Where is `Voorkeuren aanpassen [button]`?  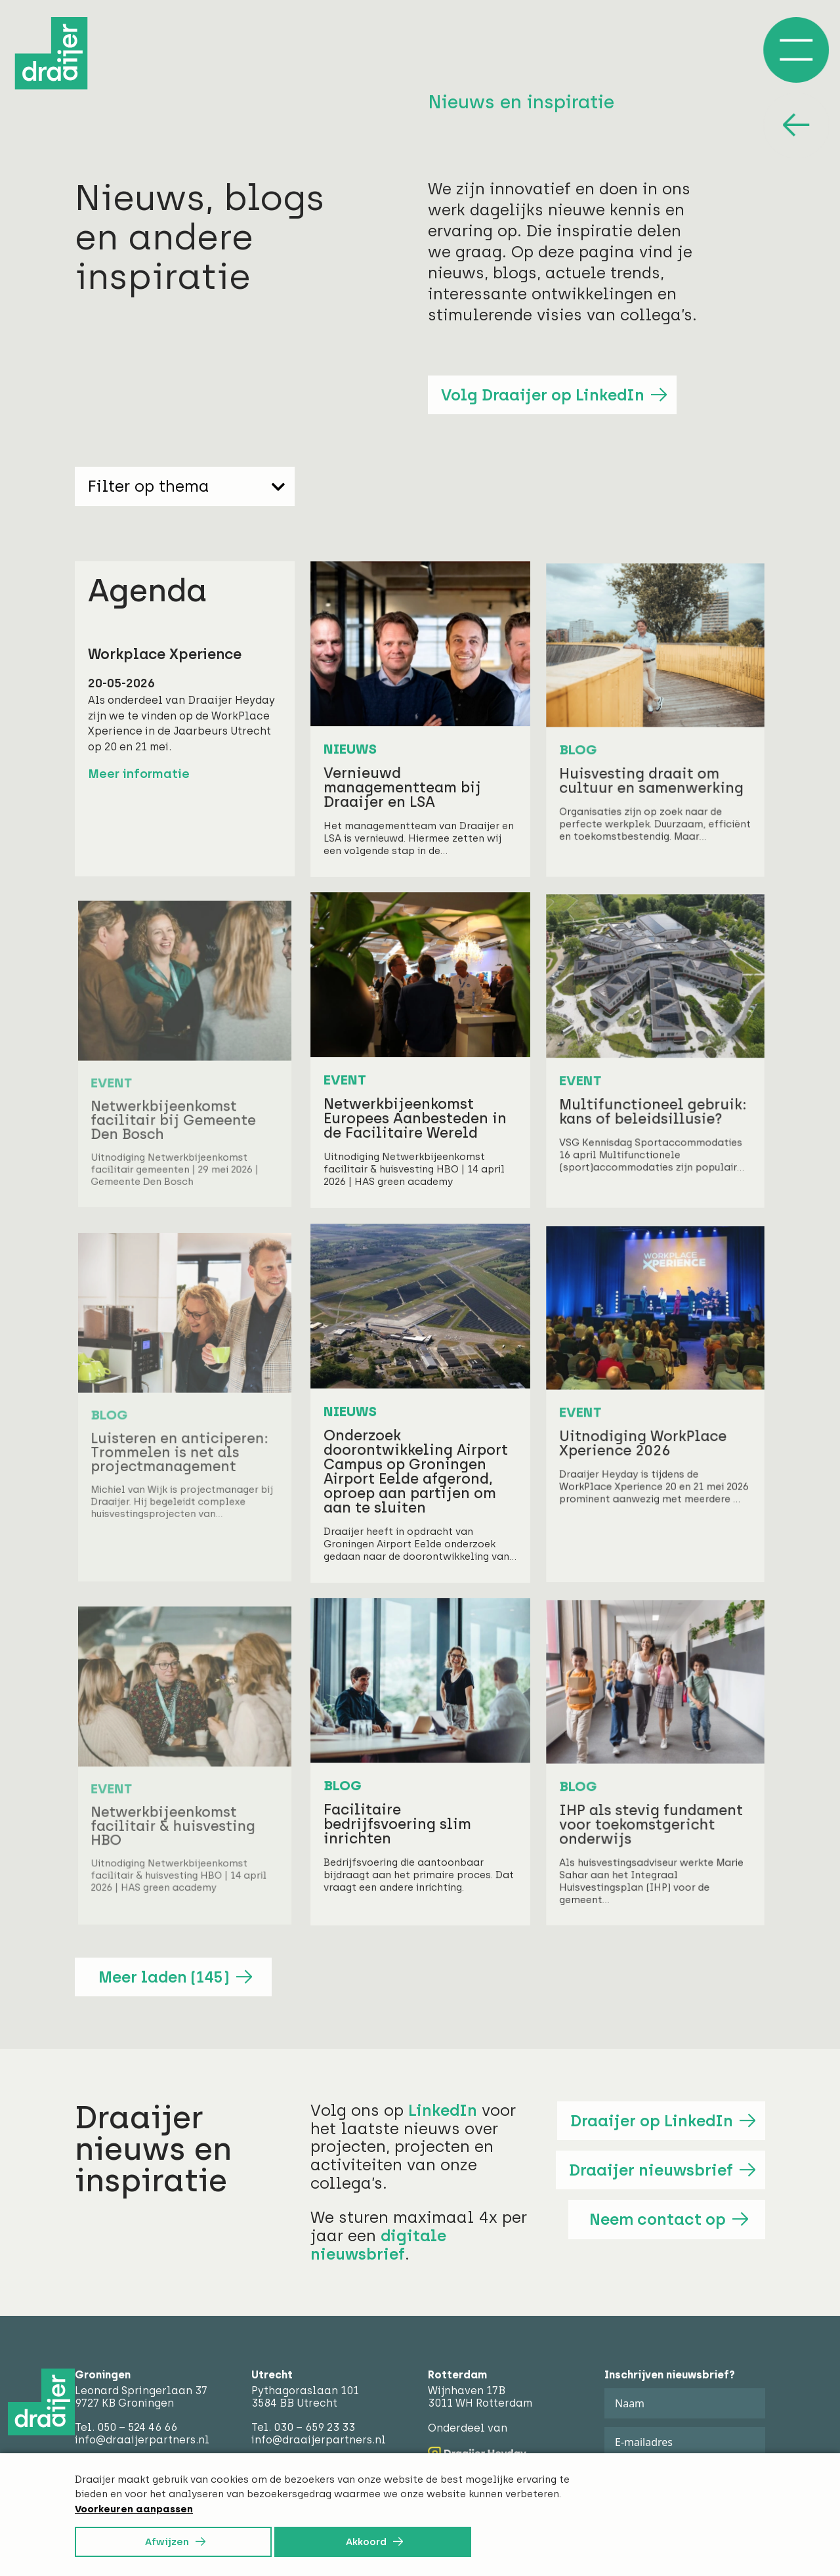 Voorkeuren aanpassen [button] is located at coordinates (134, 2509).